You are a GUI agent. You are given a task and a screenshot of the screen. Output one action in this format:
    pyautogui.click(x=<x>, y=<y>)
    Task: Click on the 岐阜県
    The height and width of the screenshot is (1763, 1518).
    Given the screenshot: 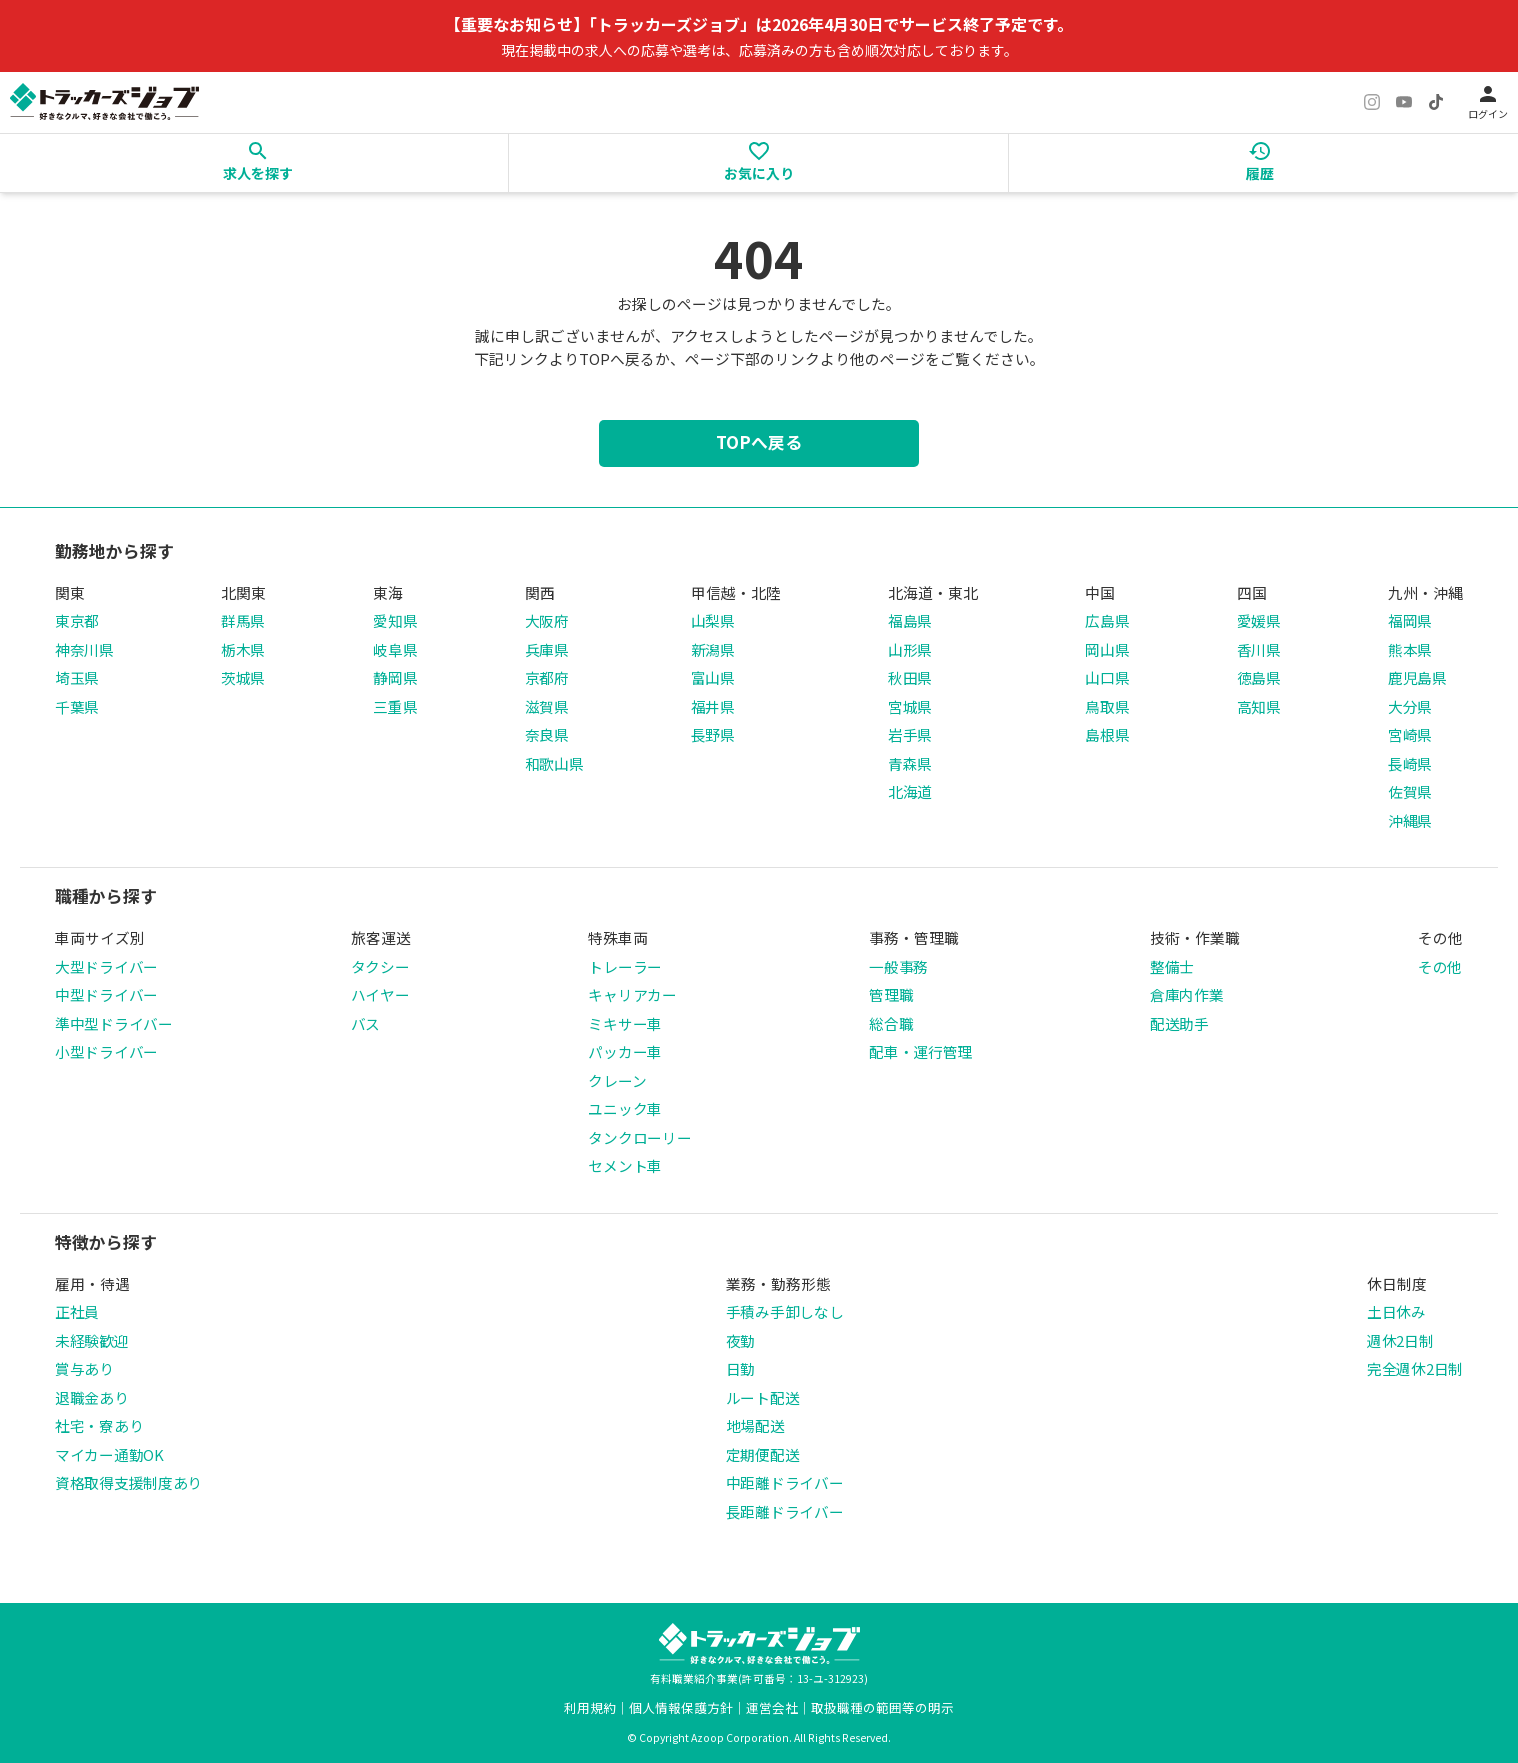 What is the action you would take?
    pyautogui.click(x=395, y=649)
    